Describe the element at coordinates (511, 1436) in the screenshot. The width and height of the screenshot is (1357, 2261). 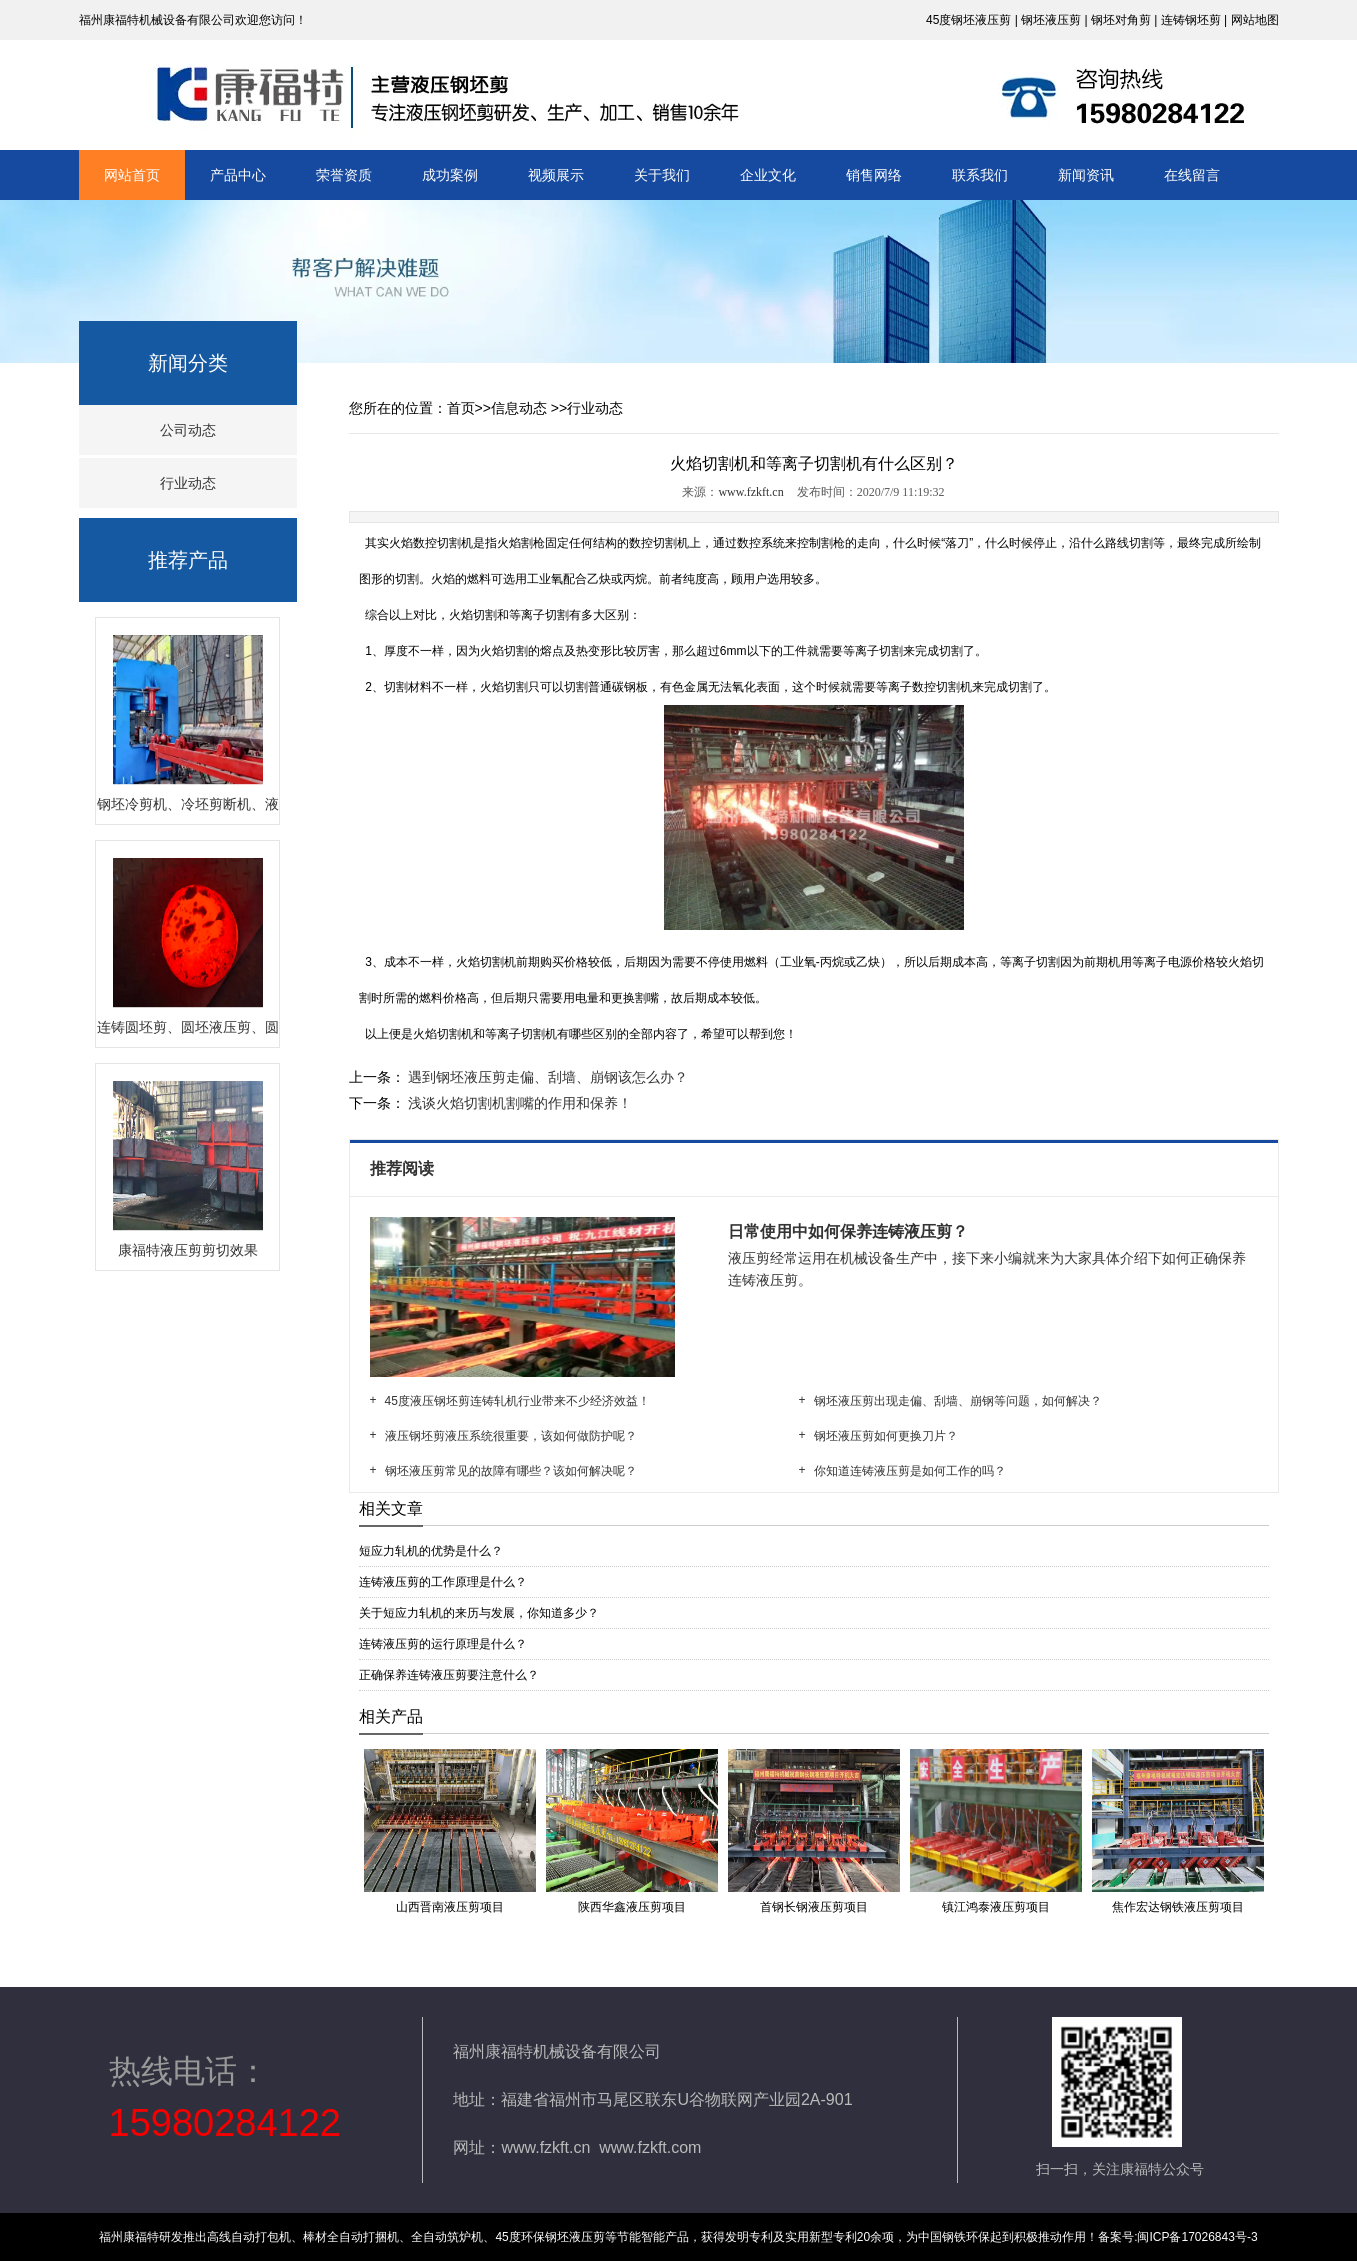
I see `液压钢坯剪液压系统很重要，该如何做防护呢？` at that location.